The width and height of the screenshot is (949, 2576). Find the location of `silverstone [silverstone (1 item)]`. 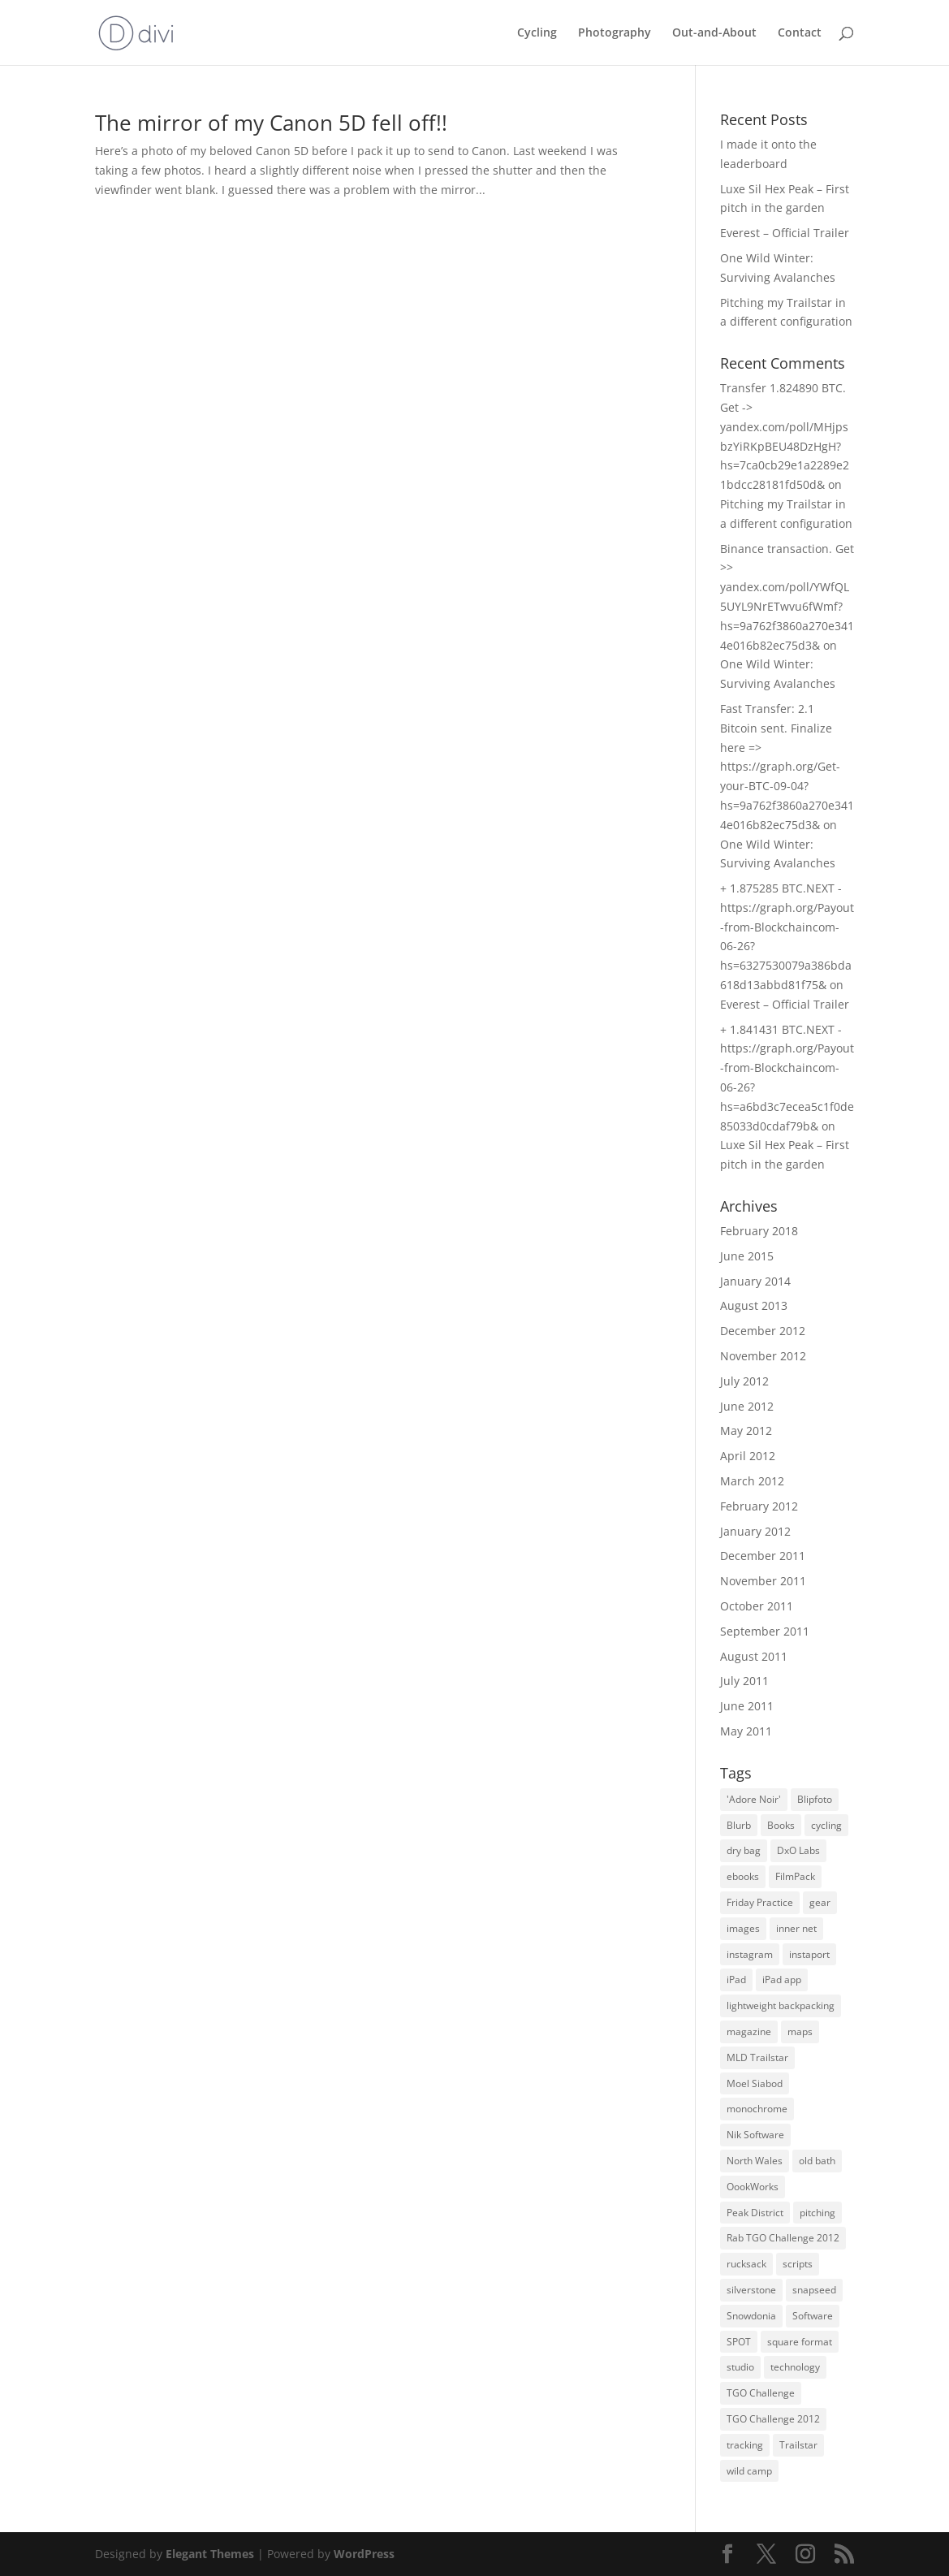

silverstone [silverstone (1 item)] is located at coordinates (751, 2290).